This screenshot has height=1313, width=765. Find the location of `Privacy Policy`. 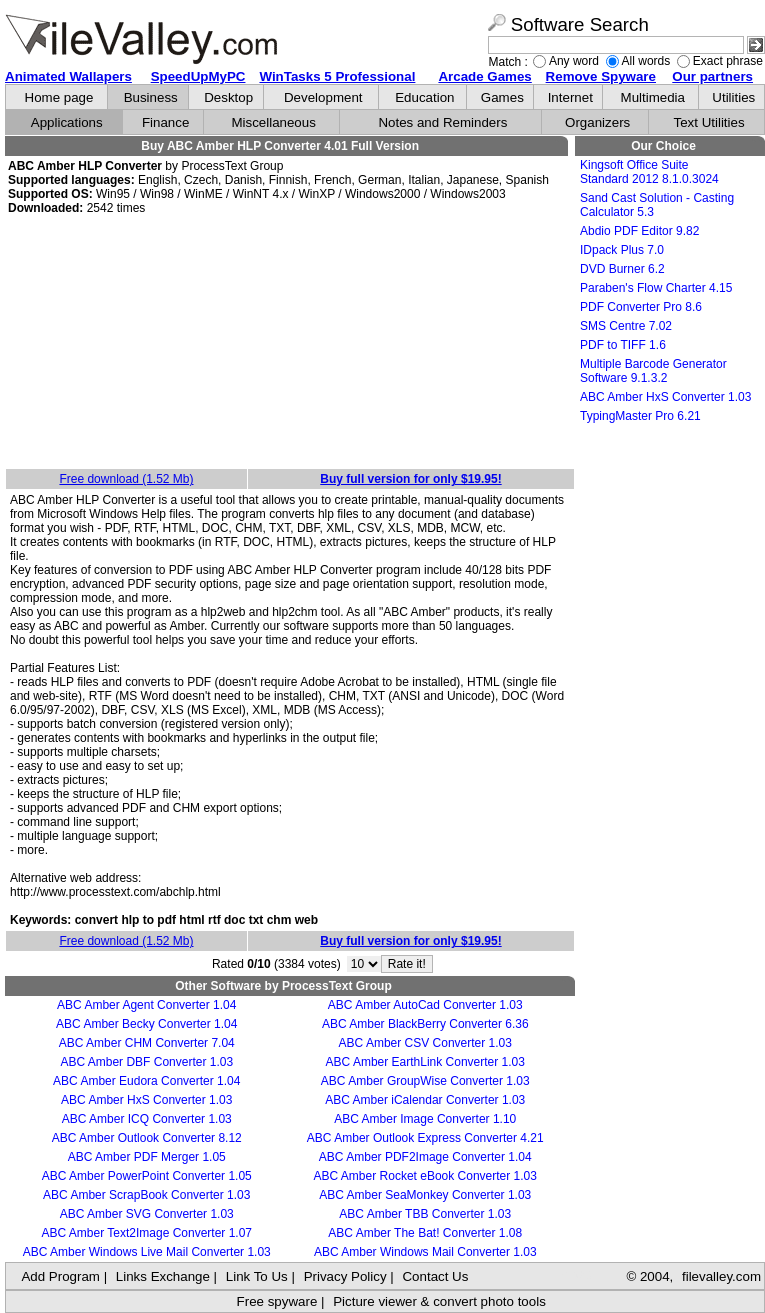

Privacy Policy is located at coordinates (345, 1276).